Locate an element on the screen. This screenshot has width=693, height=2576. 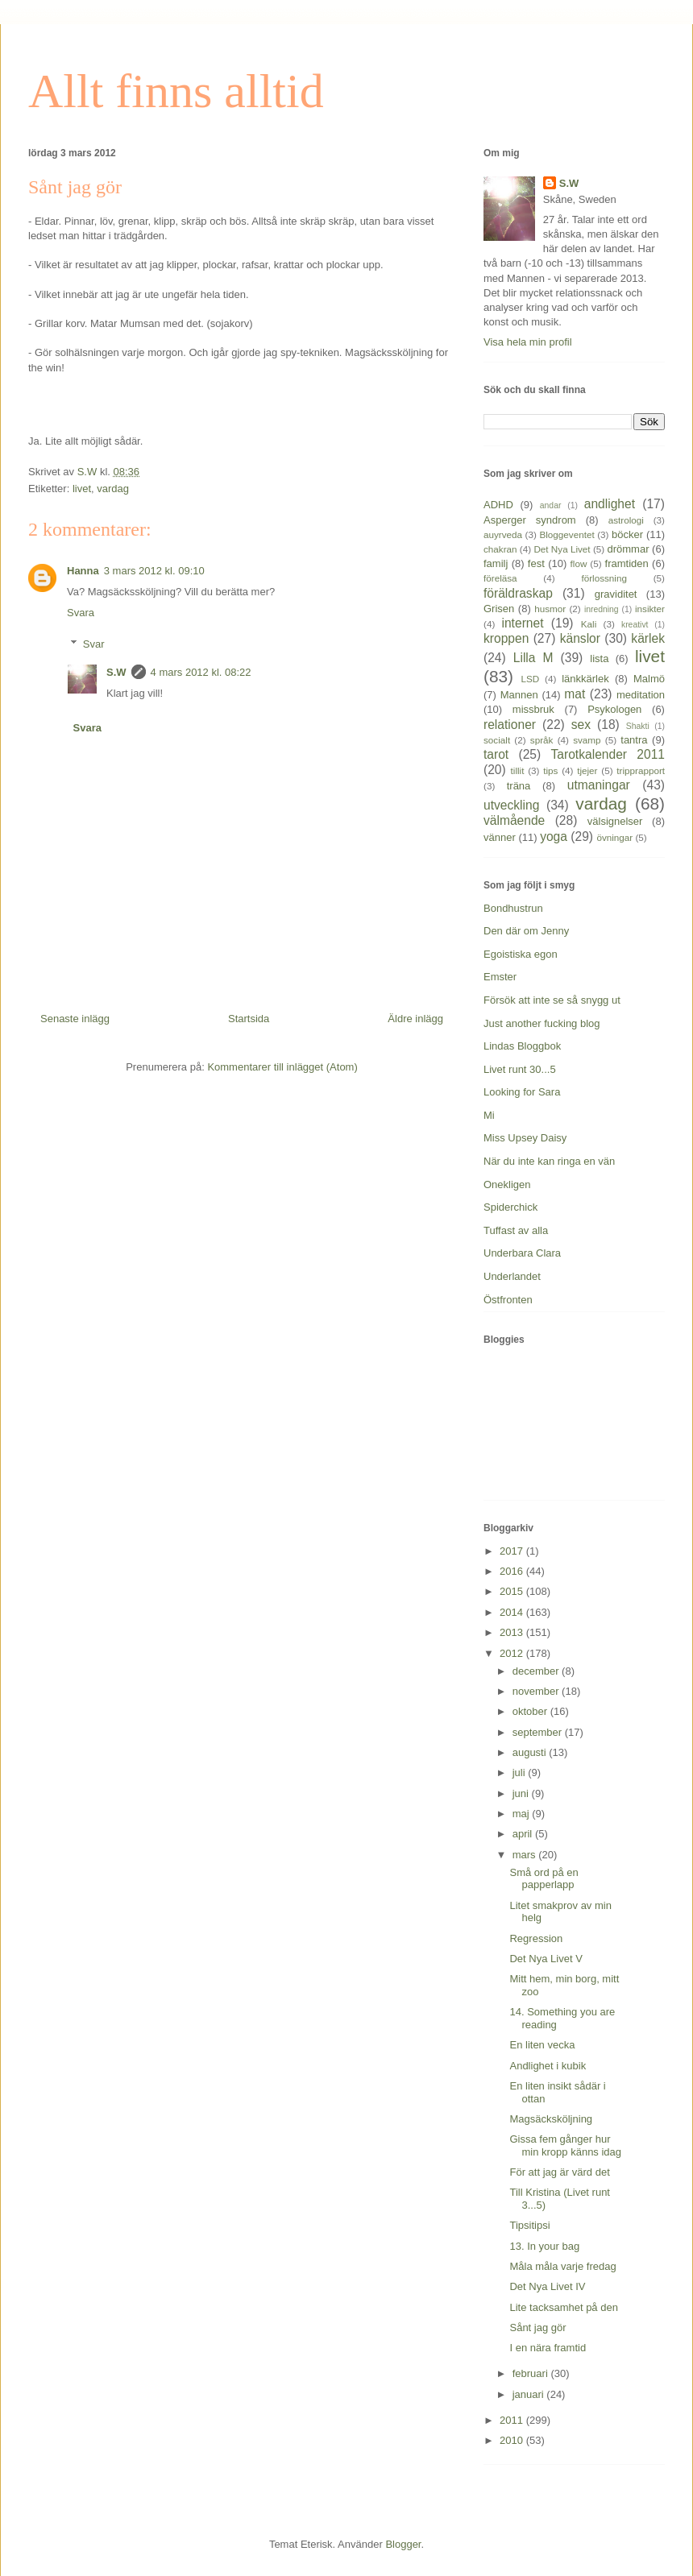
svamp is located at coordinates (586, 740).